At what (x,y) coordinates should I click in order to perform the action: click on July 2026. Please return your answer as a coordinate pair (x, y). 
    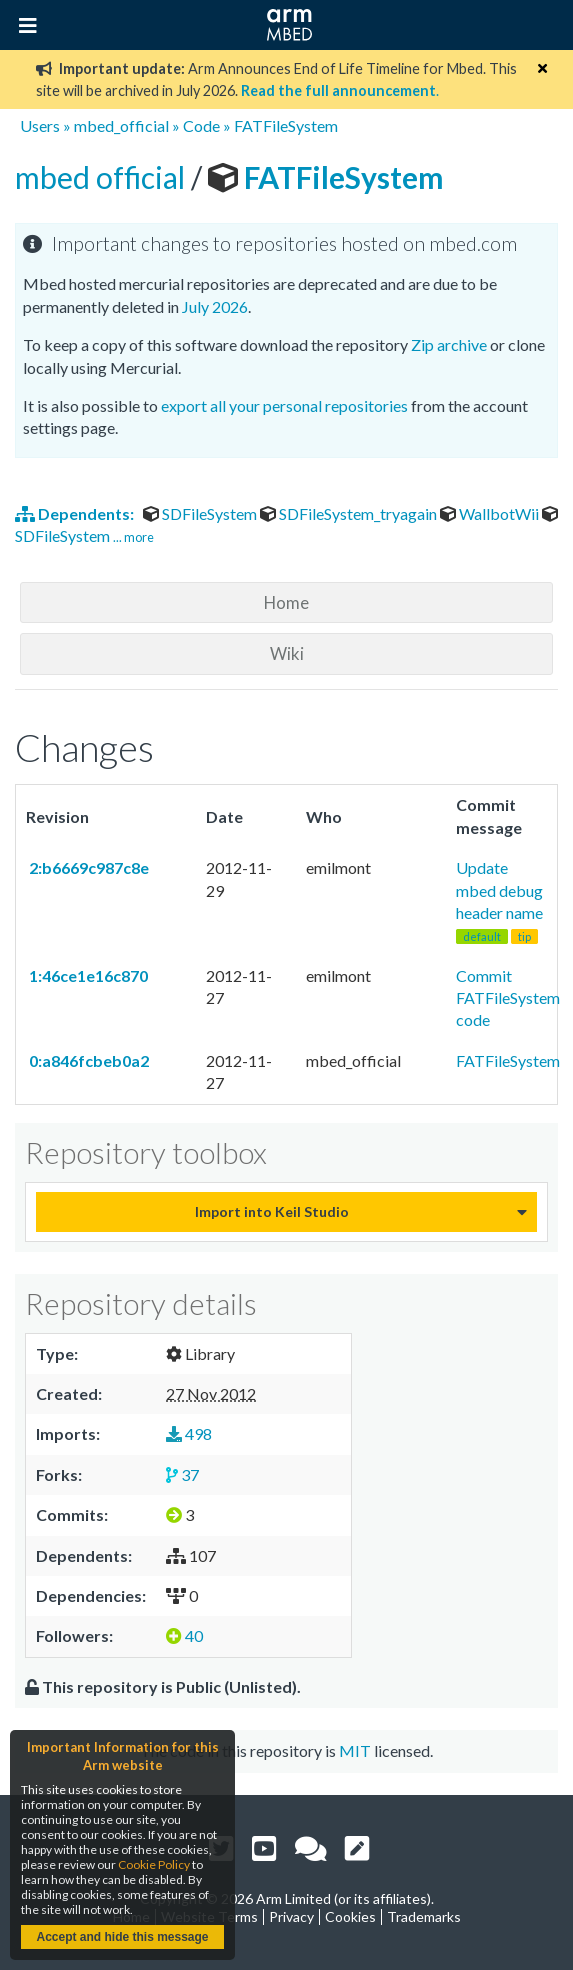
    Looking at the image, I should click on (215, 306).